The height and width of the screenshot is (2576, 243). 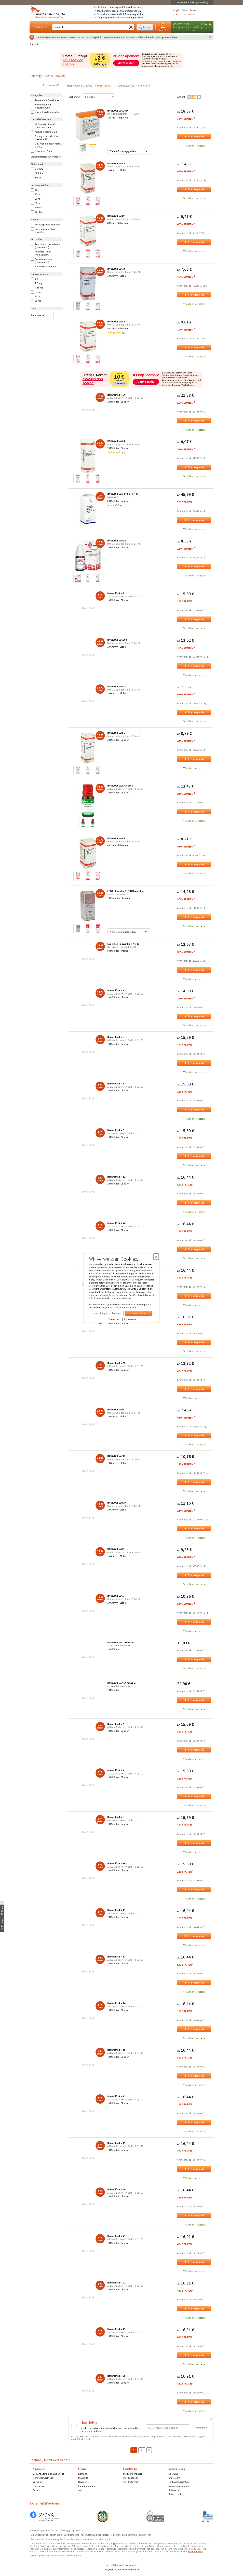 What do you see at coordinates (184, 14) in the screenshot?
I see `» Jetzt downloaden [Jetzt Medizinfuchs App herunterladen]` at bounding box center [184, 14].